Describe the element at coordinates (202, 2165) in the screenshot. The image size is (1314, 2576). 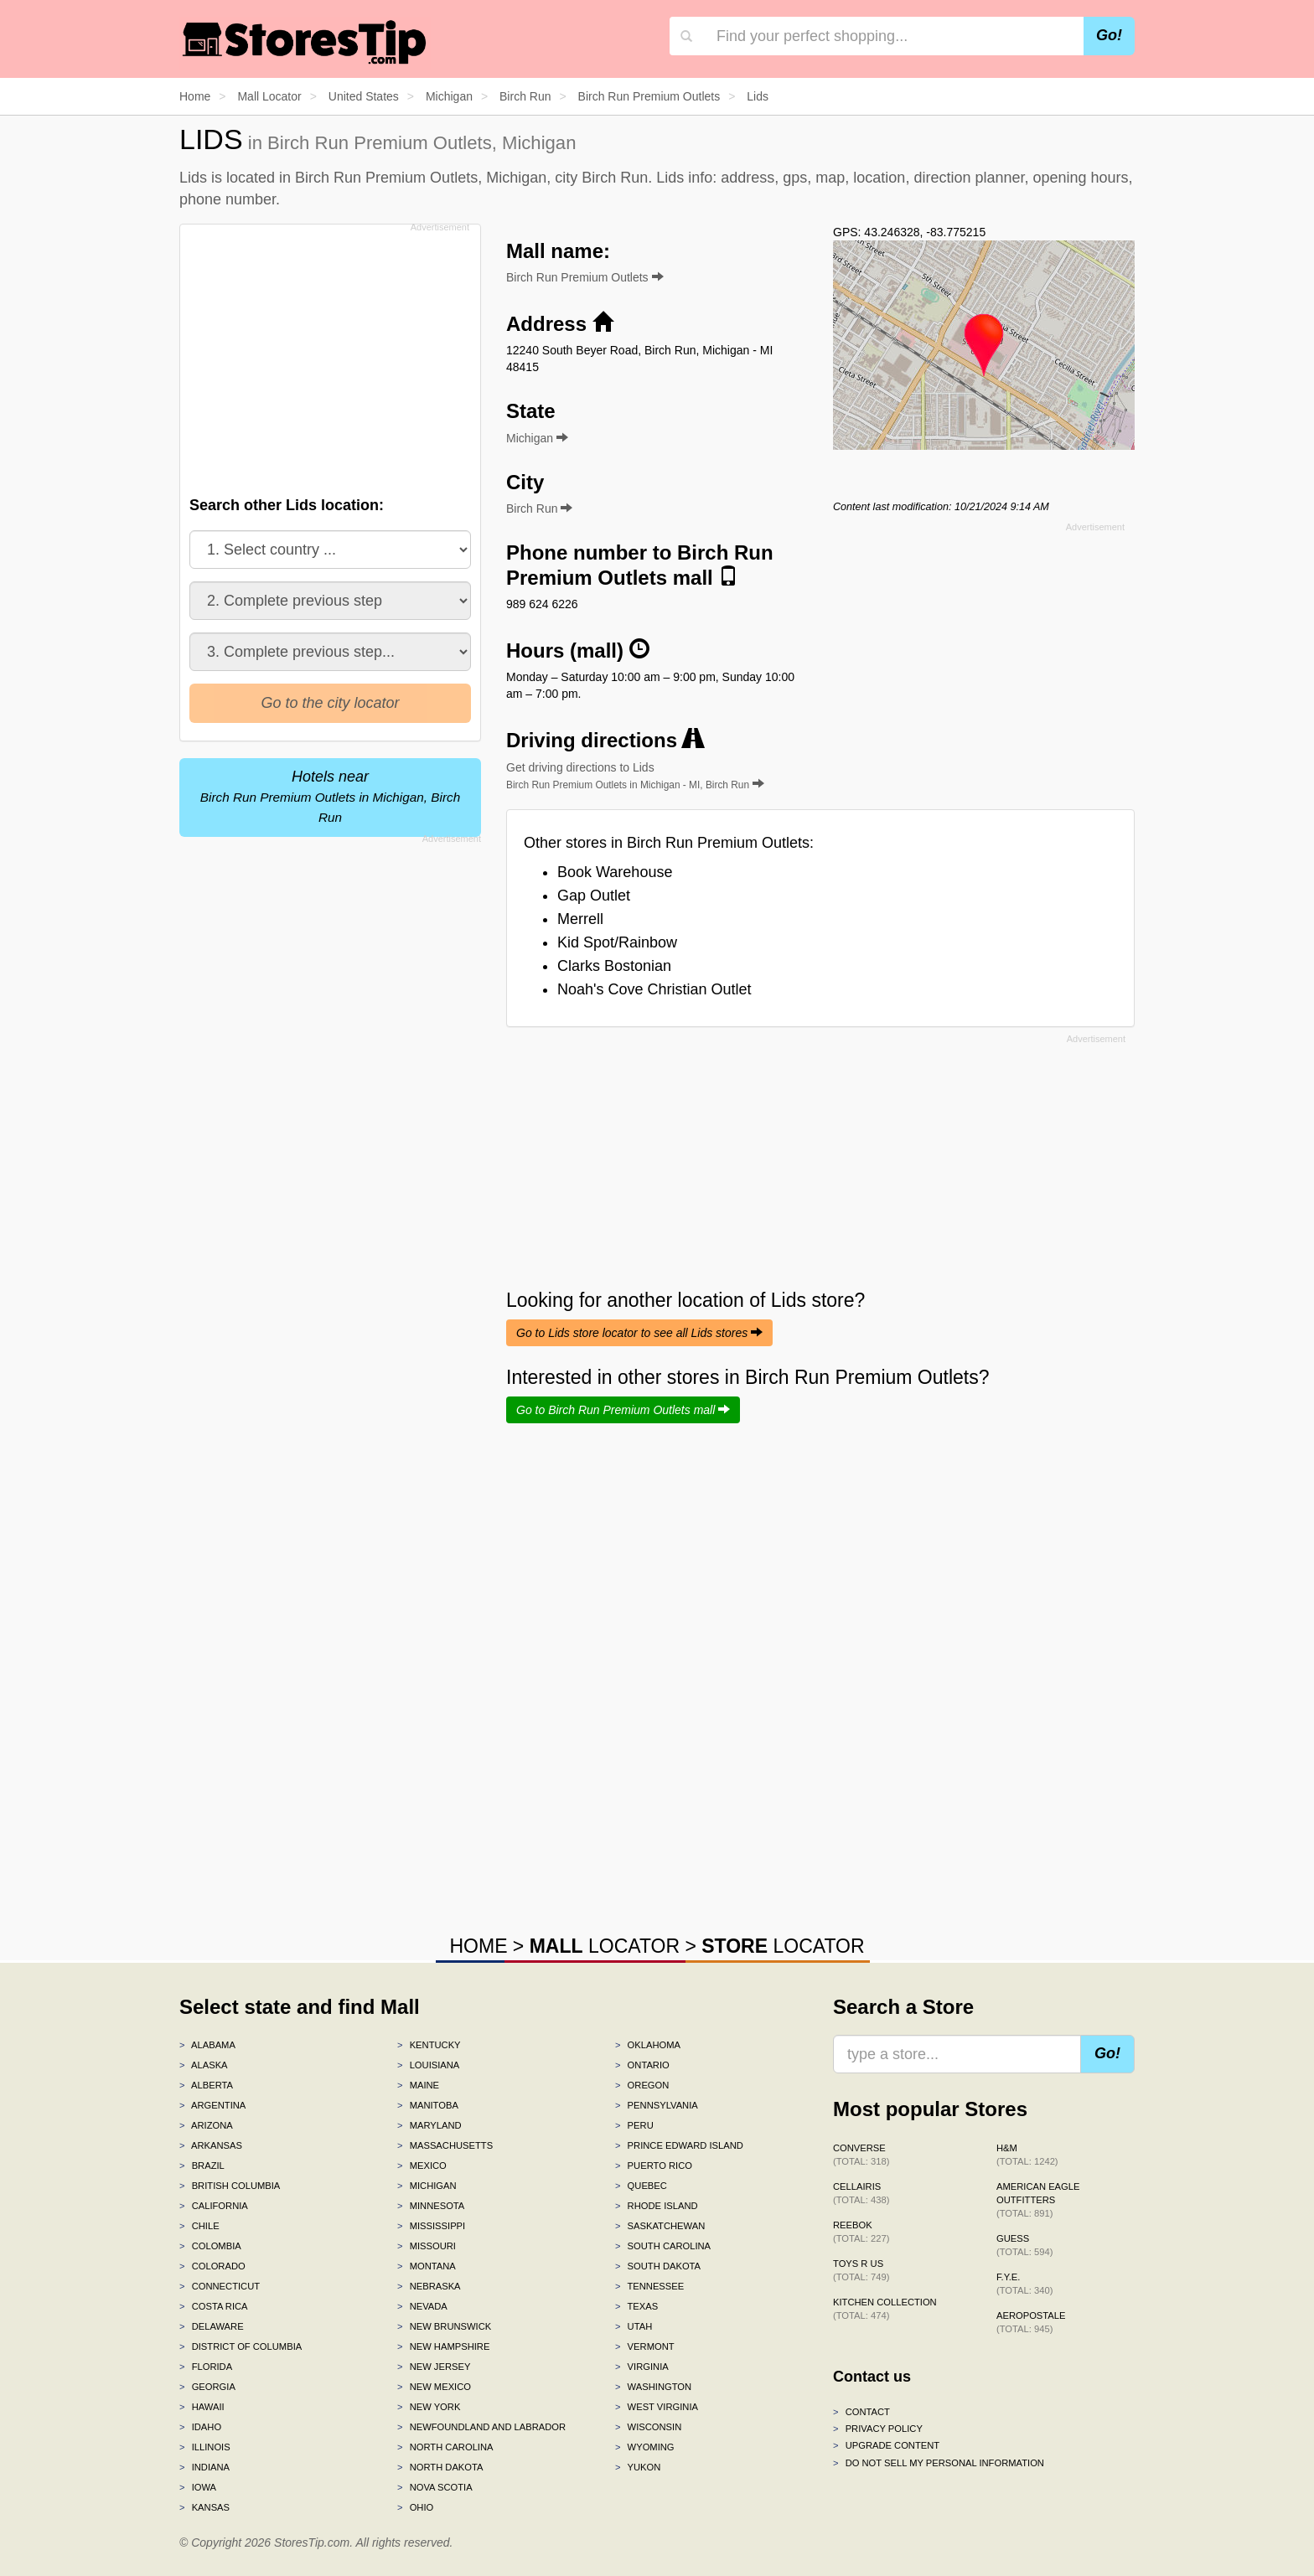
I see `Brazil` at that location.